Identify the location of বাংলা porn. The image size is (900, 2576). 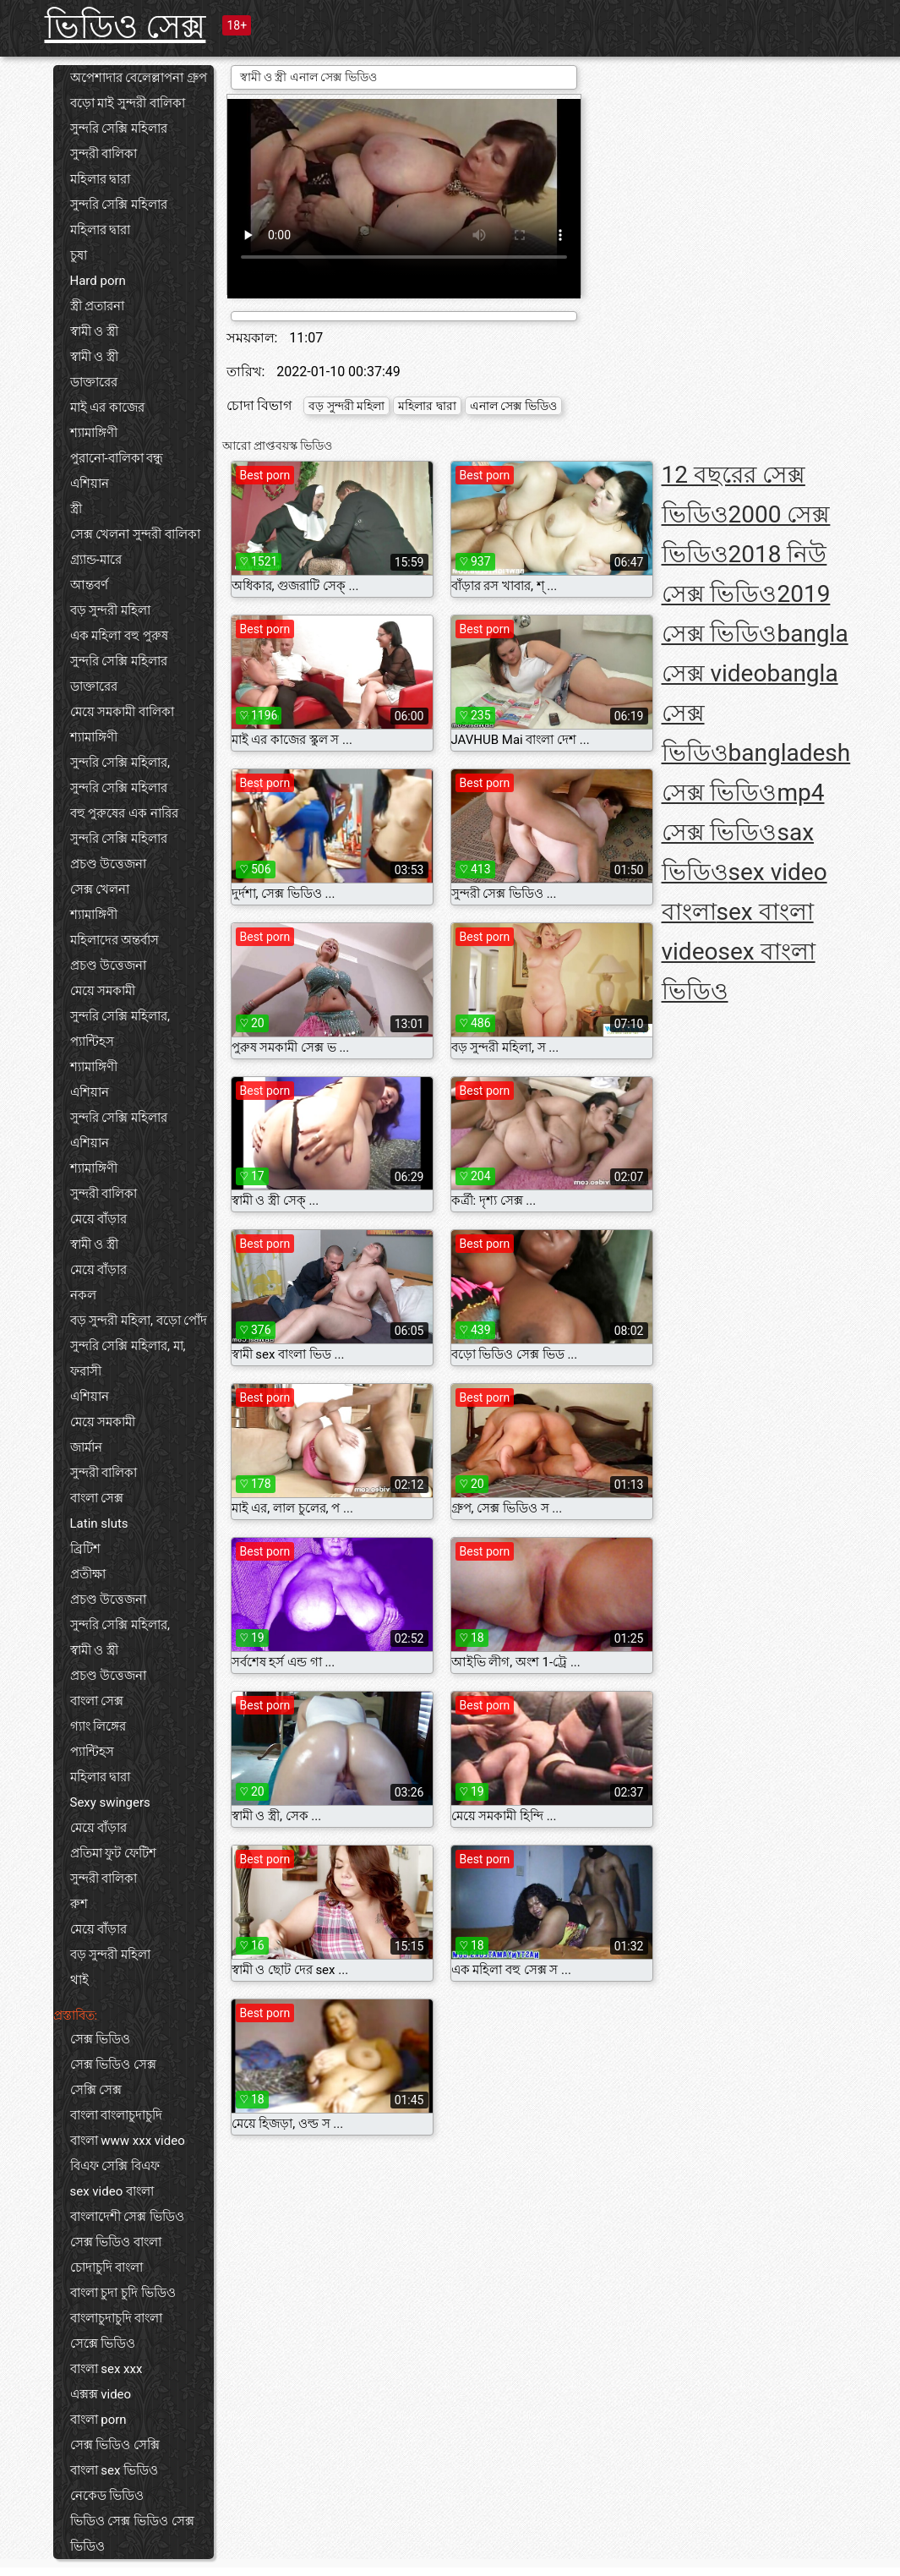
(98, 2419).